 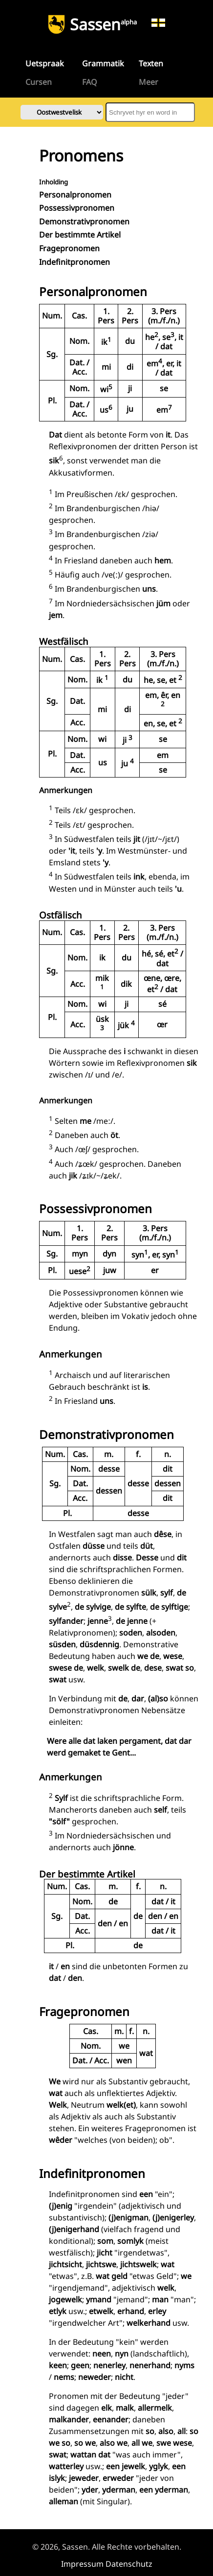 What do you see at coordinates (44, 63) in the screenshot?
I see `Uetspraak` at bounding box center [44, 63].